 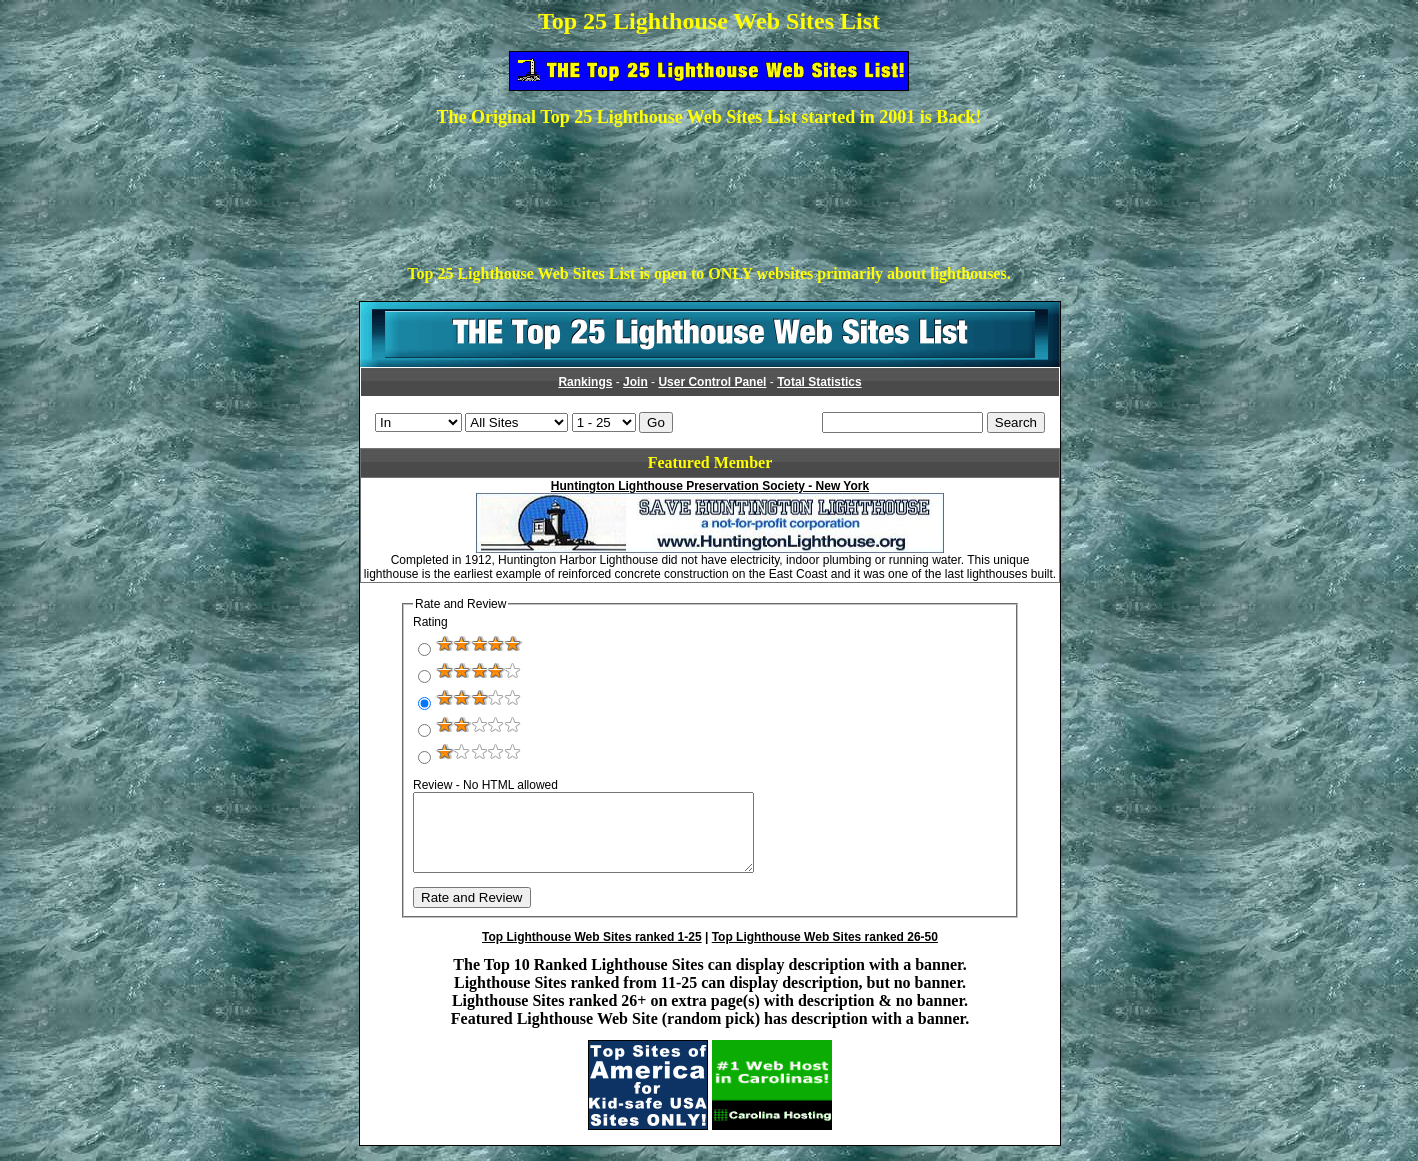 I want to click on Join, so click(x=635, y=382).